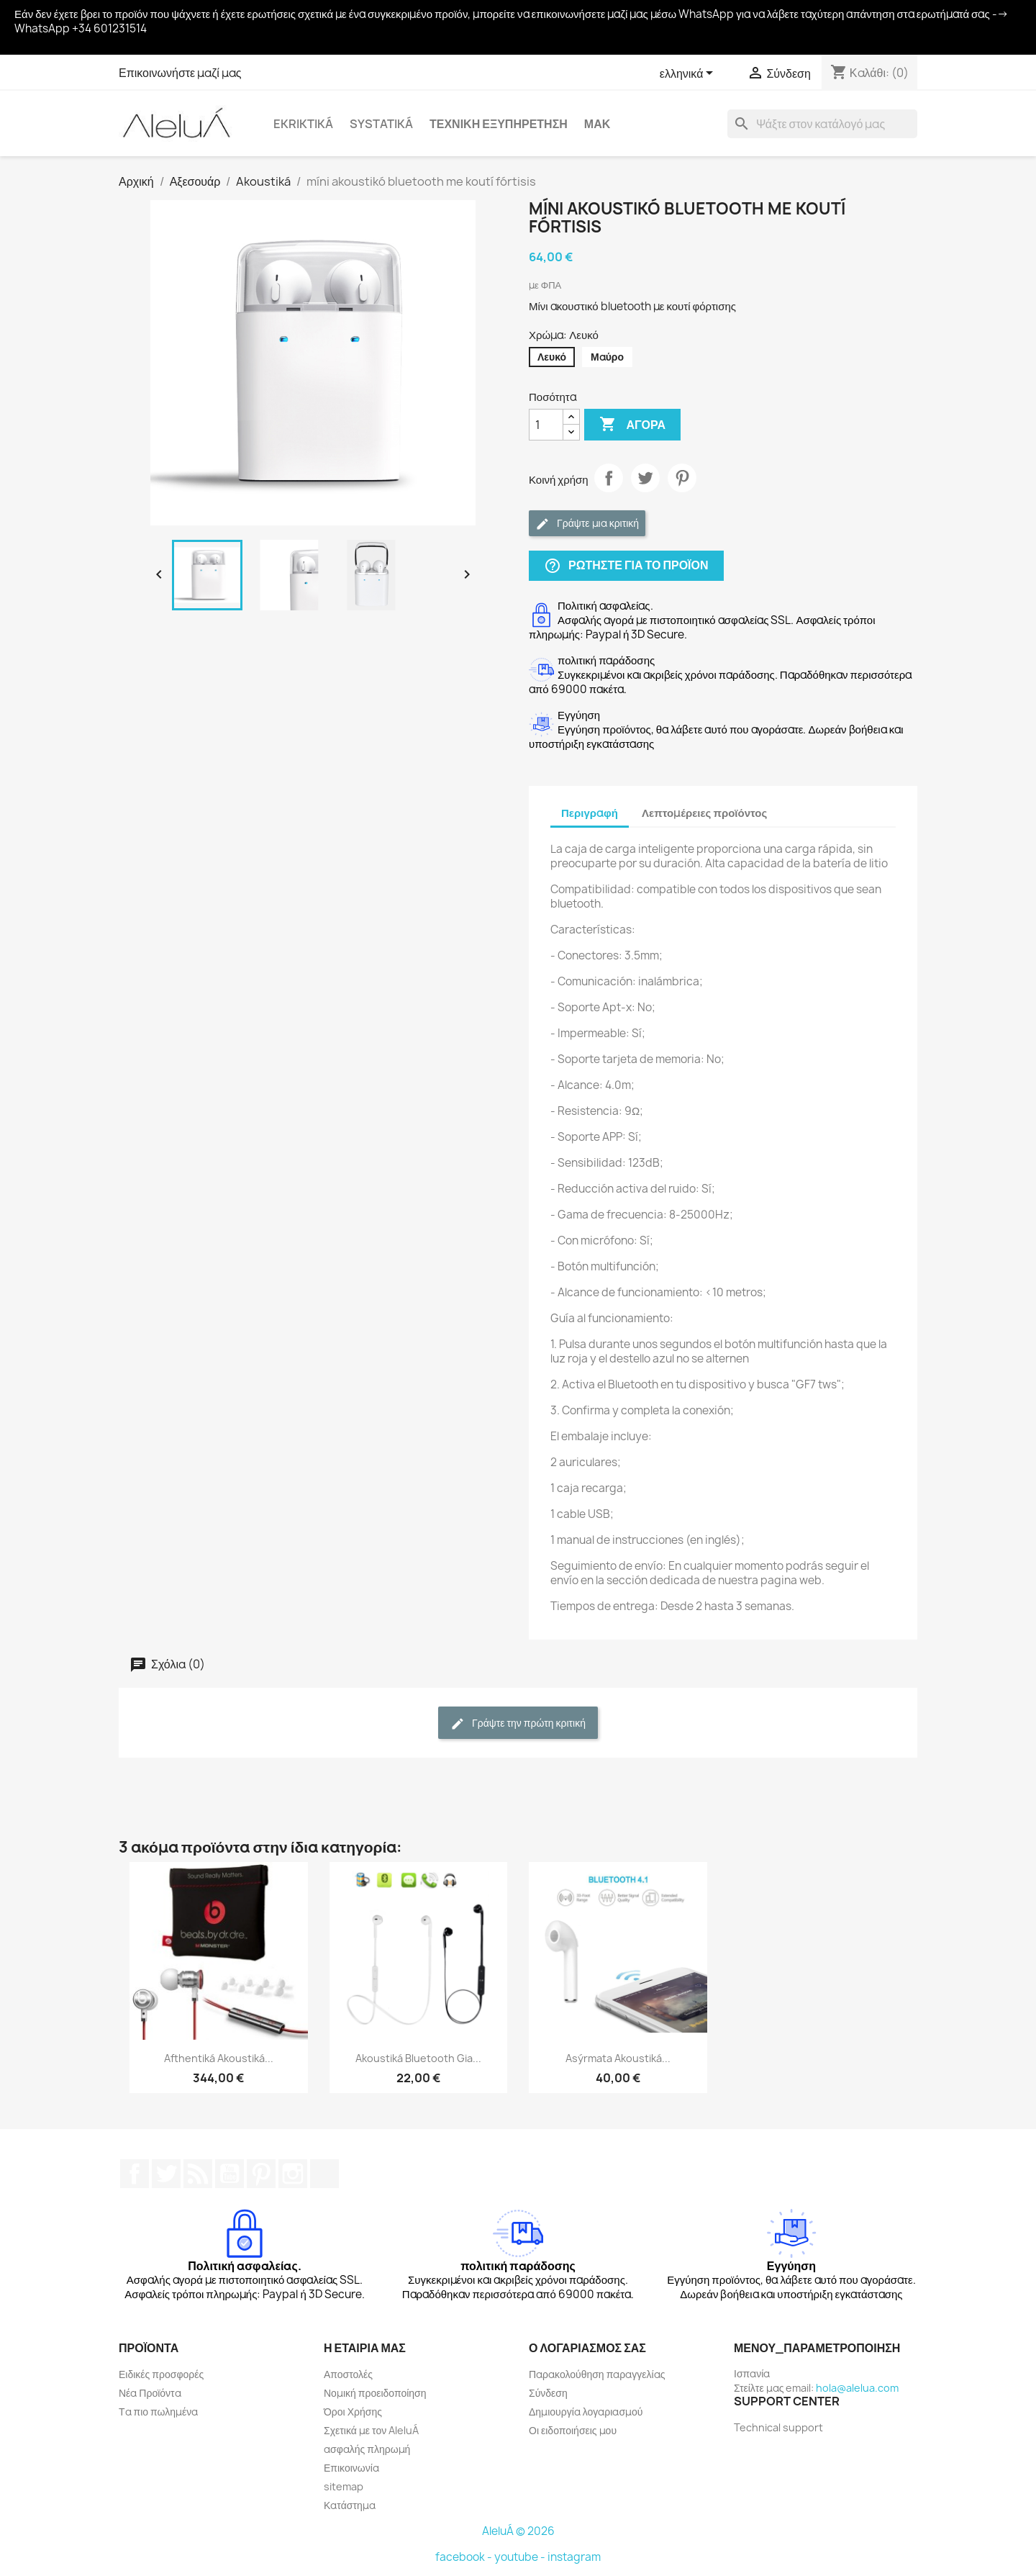 The height and width of the screenshot is (2576, 1036). What do you see at coordinates (618, 2058) in the screenshot?
I see `Asýrmata akoustiká...` at bounding box center [618, 2058].